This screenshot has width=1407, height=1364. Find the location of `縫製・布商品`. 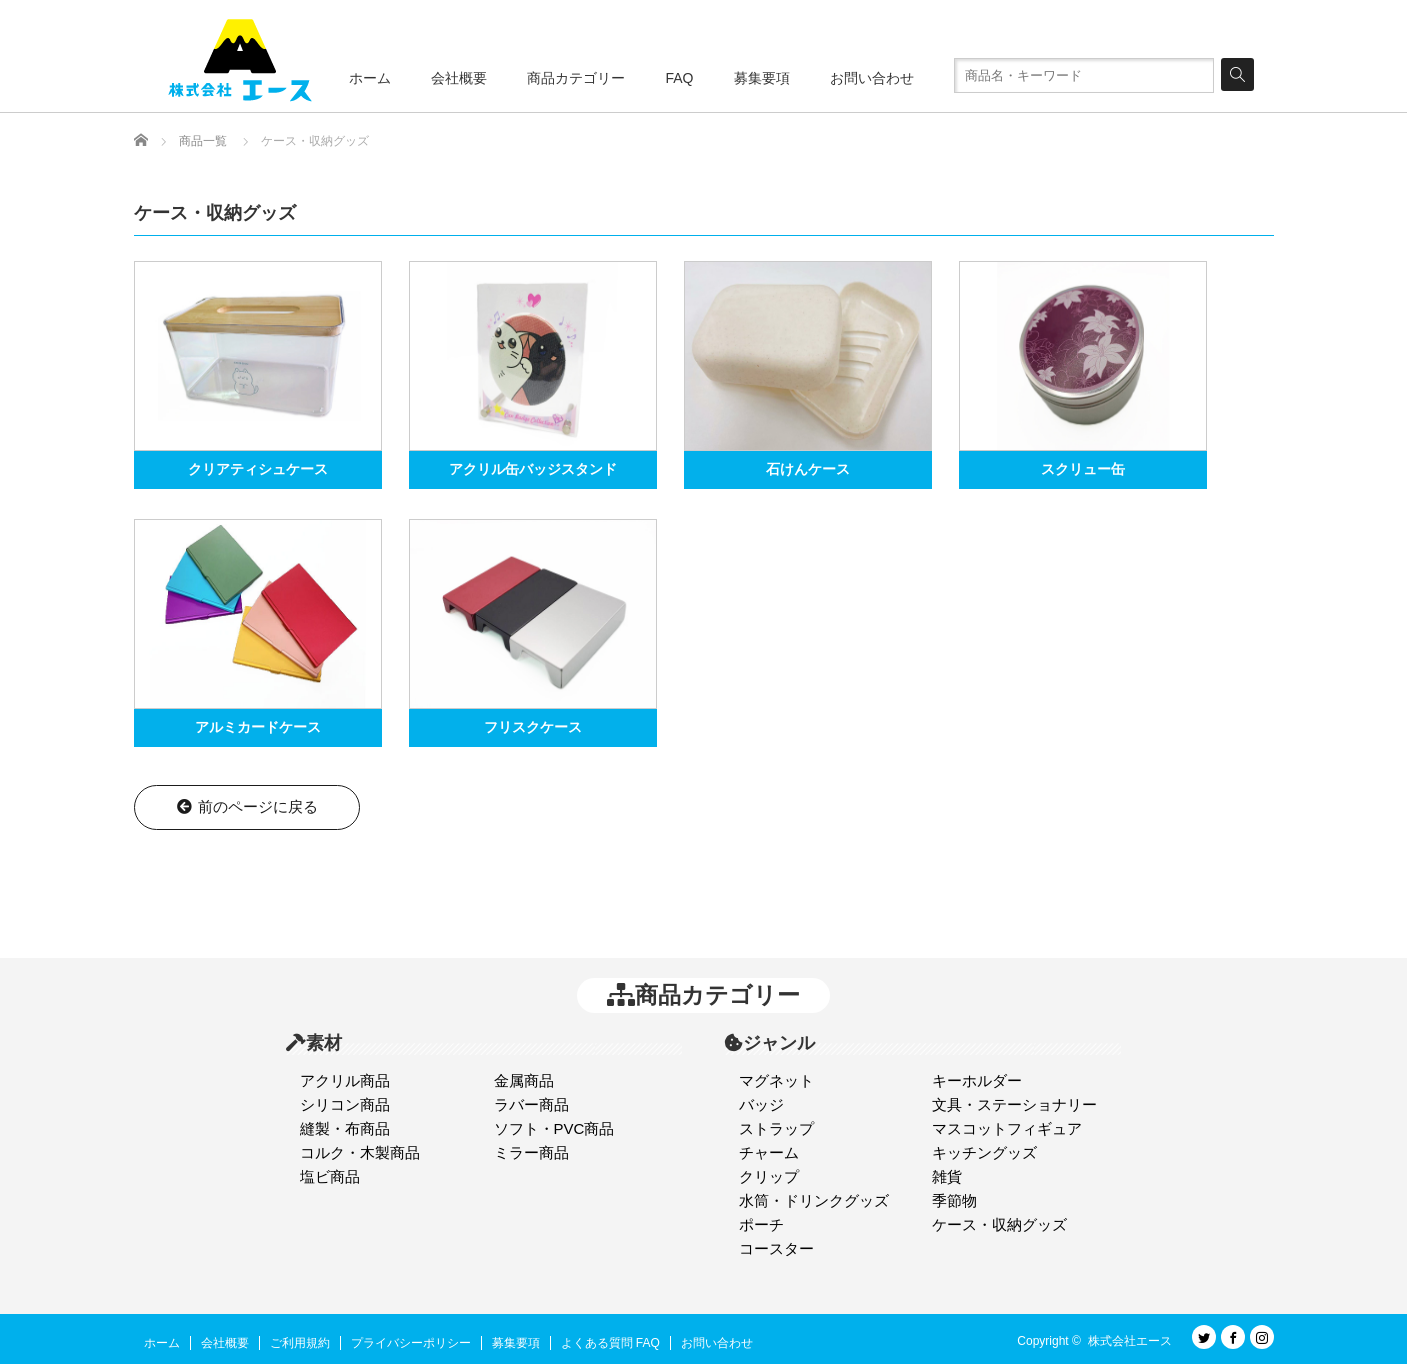

縫製・布商品 is located at coordinates (345, 1128).